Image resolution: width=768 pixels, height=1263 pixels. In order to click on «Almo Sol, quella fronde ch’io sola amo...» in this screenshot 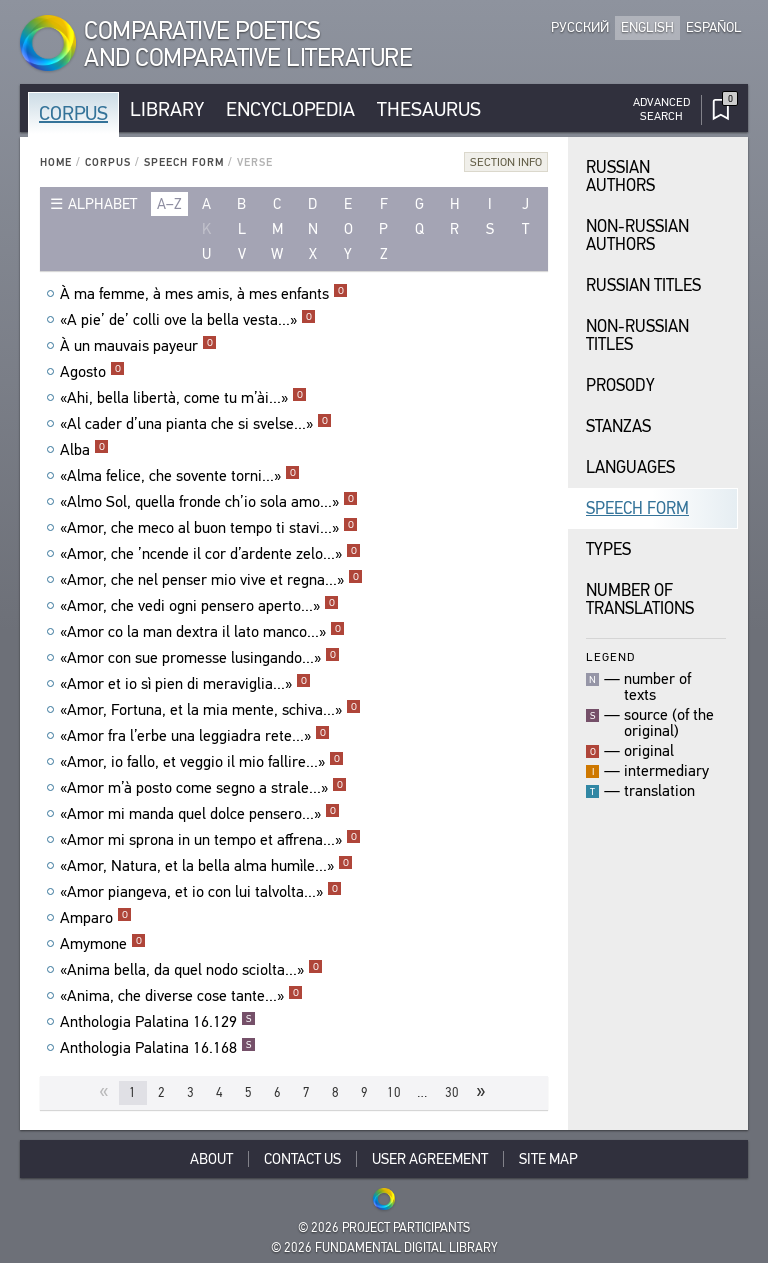, I will do `click(209, 502)`.